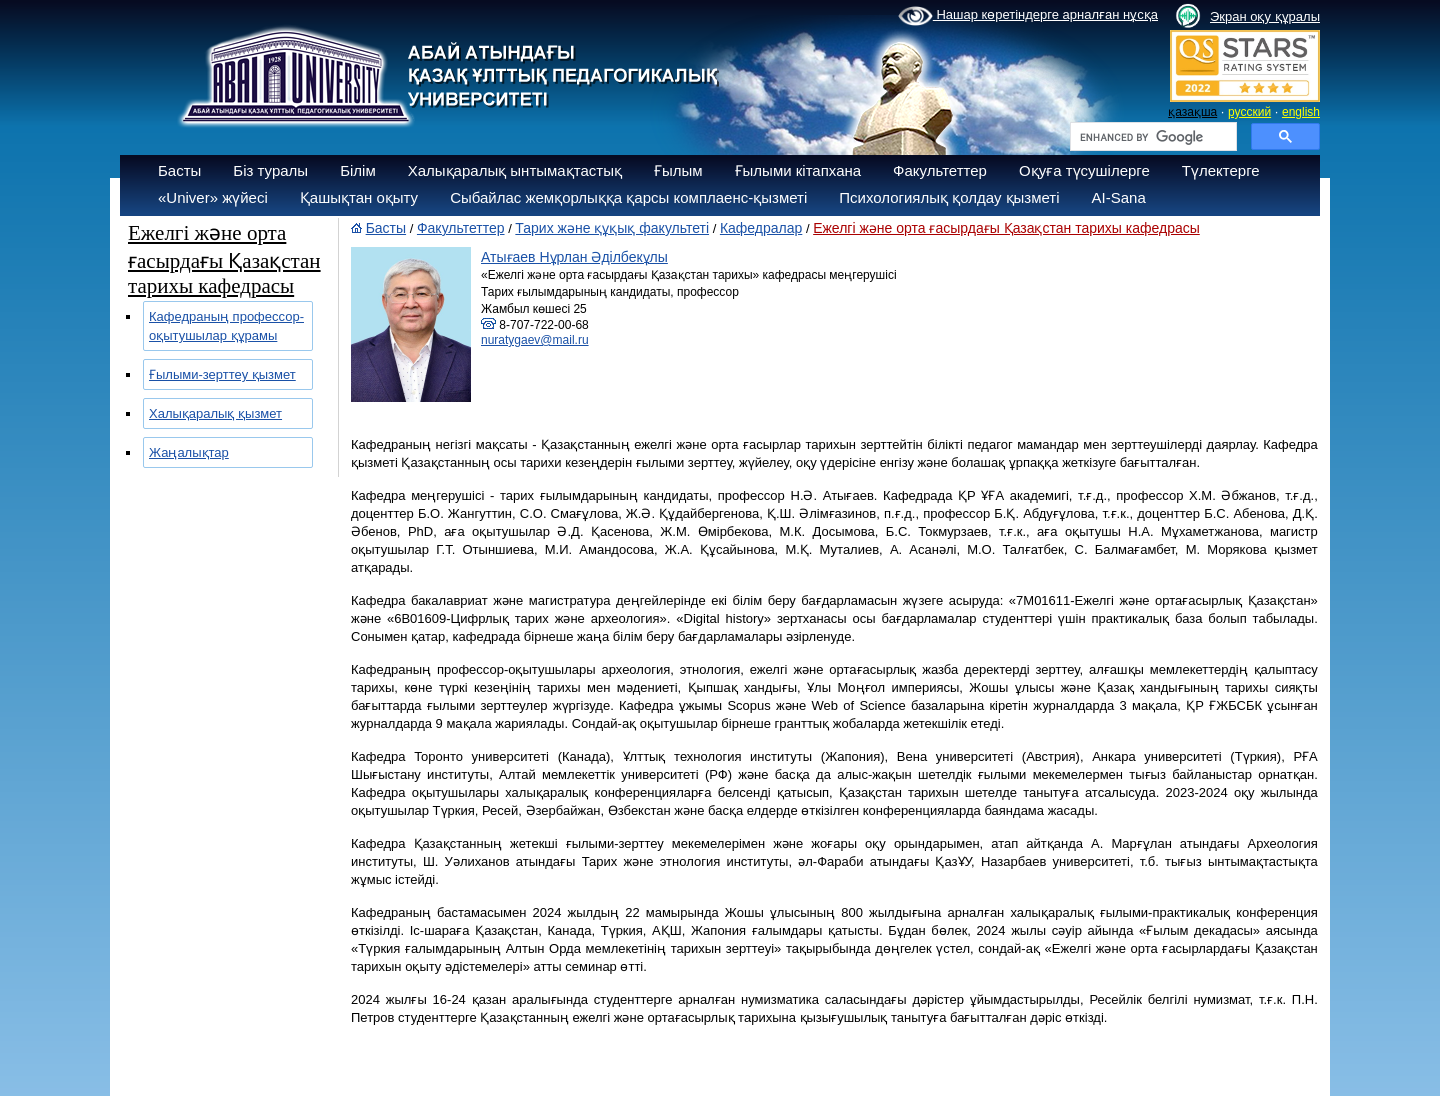 The width and height of the screenshot is (1440, 1096). I want to click on Тарих және құқық факультеті, so click(612, 228).